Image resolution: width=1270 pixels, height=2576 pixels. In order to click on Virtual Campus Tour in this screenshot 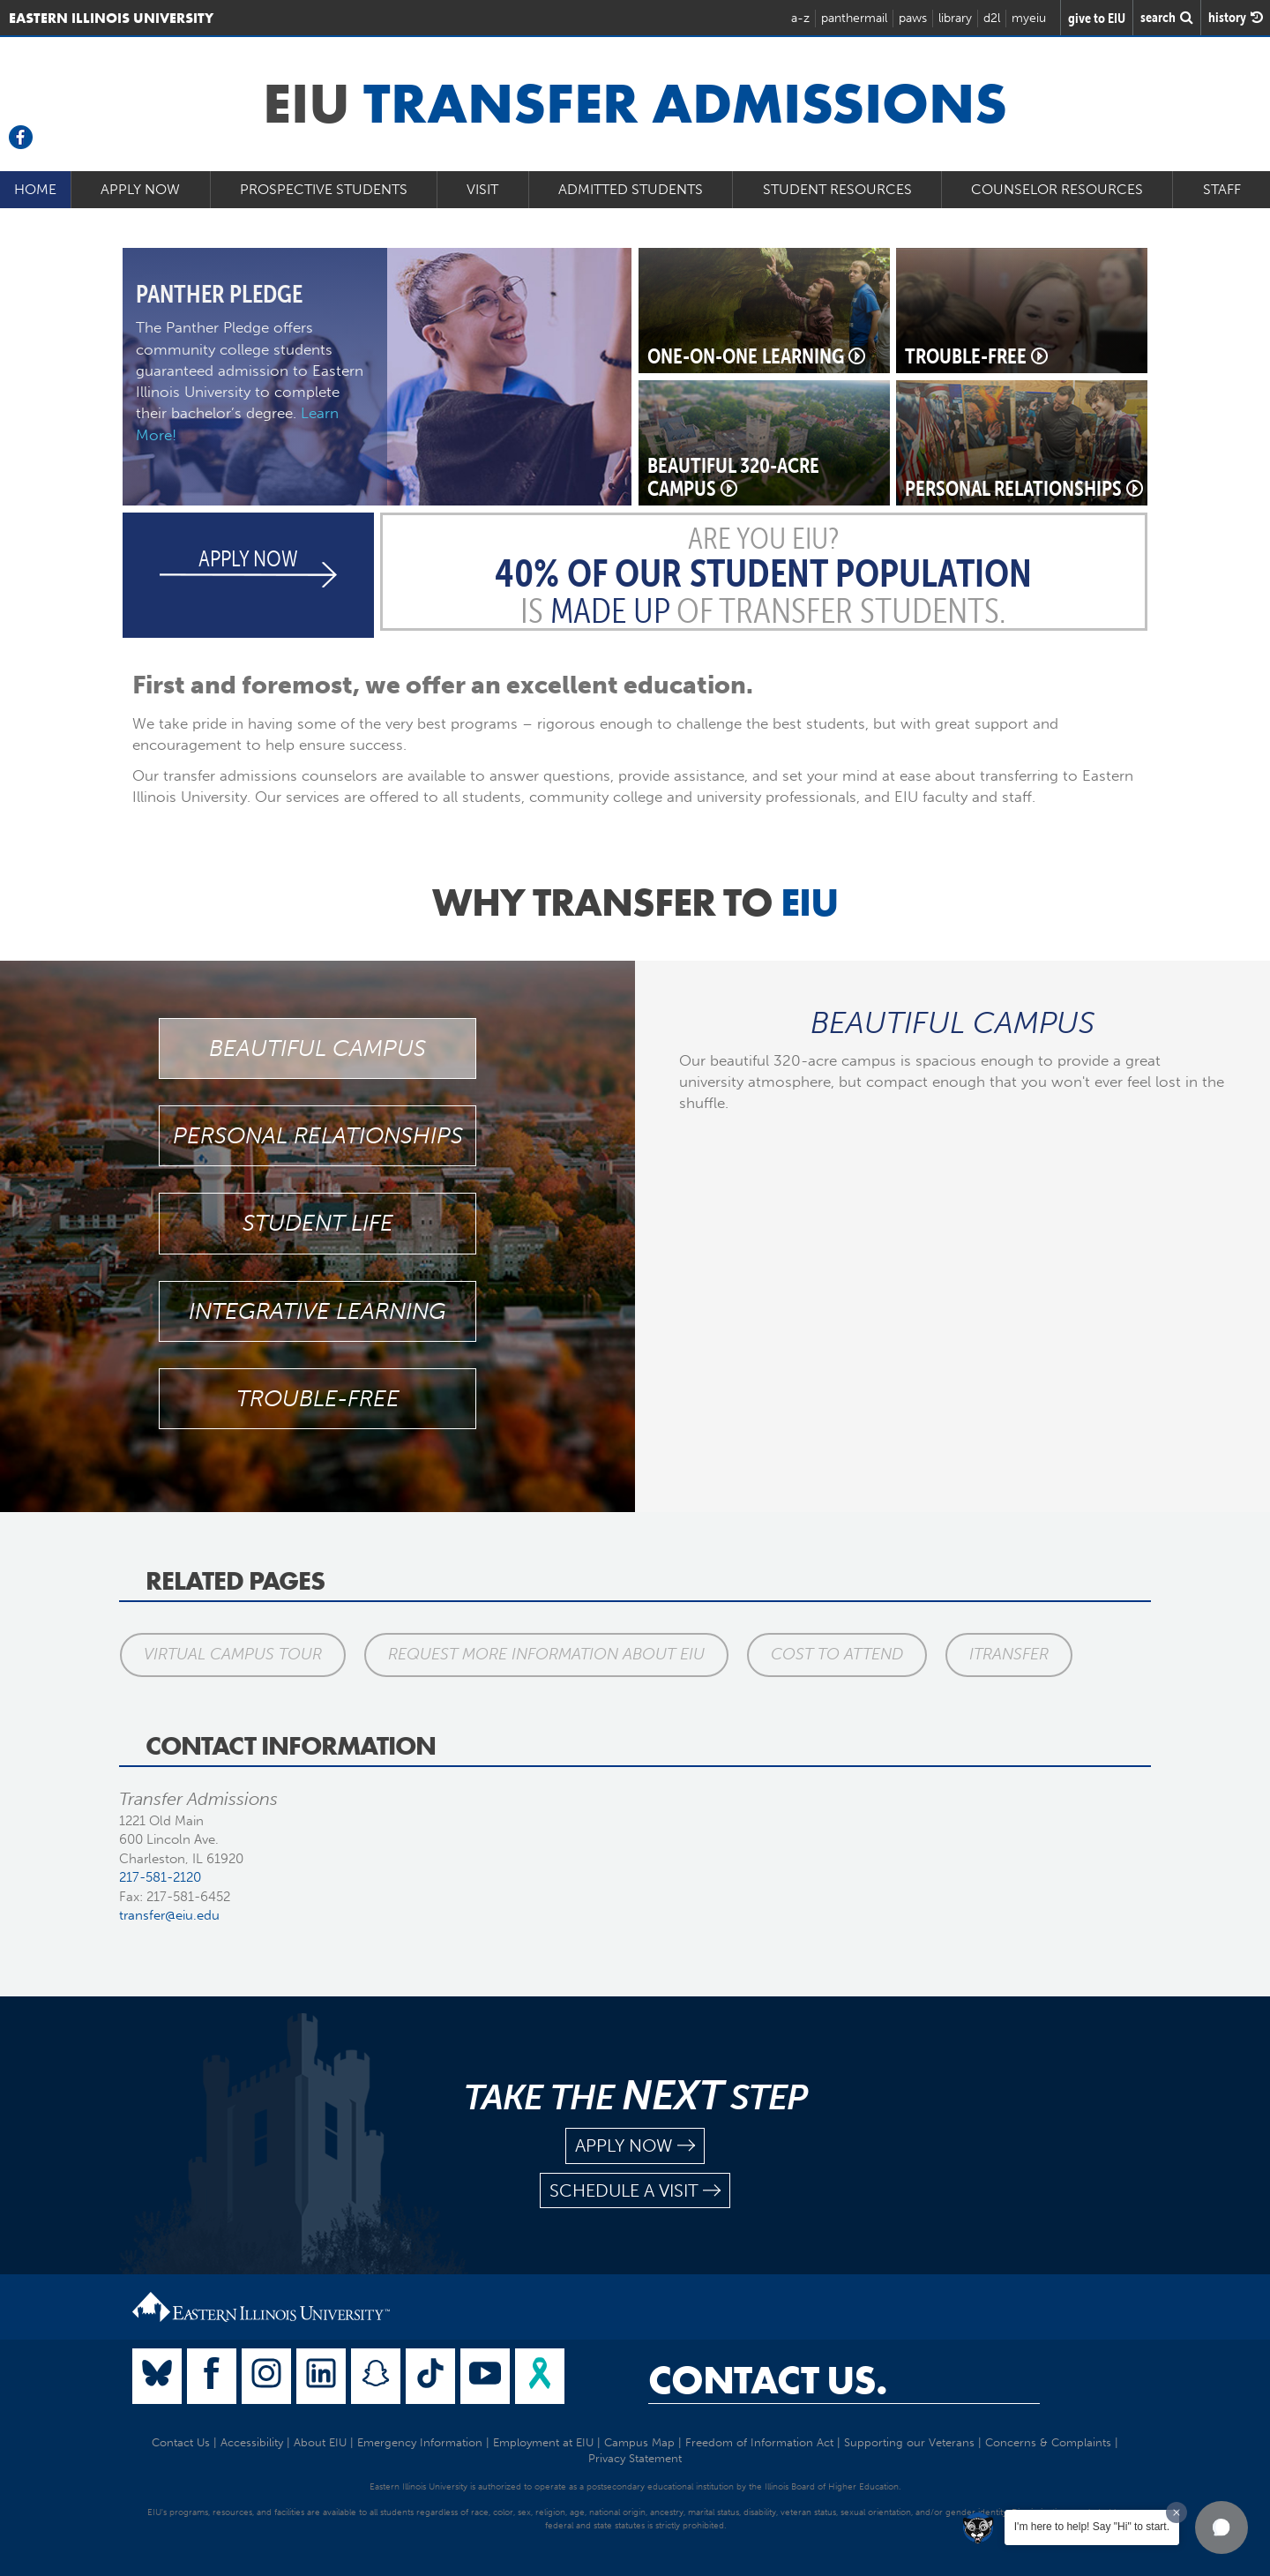, I will do `click(232, 1654)`.